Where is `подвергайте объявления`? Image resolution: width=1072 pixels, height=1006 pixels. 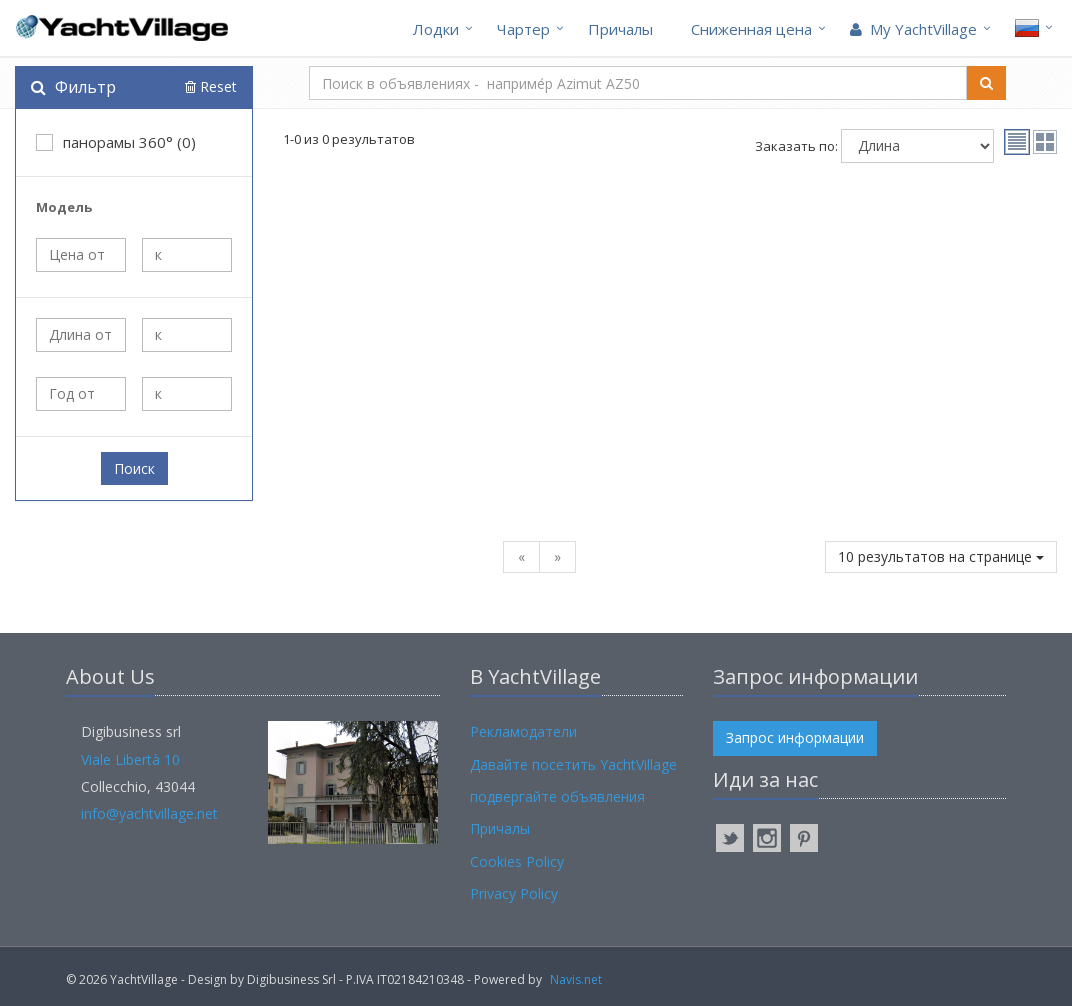 подвергайте объявления is located at coordinates (557, 796).